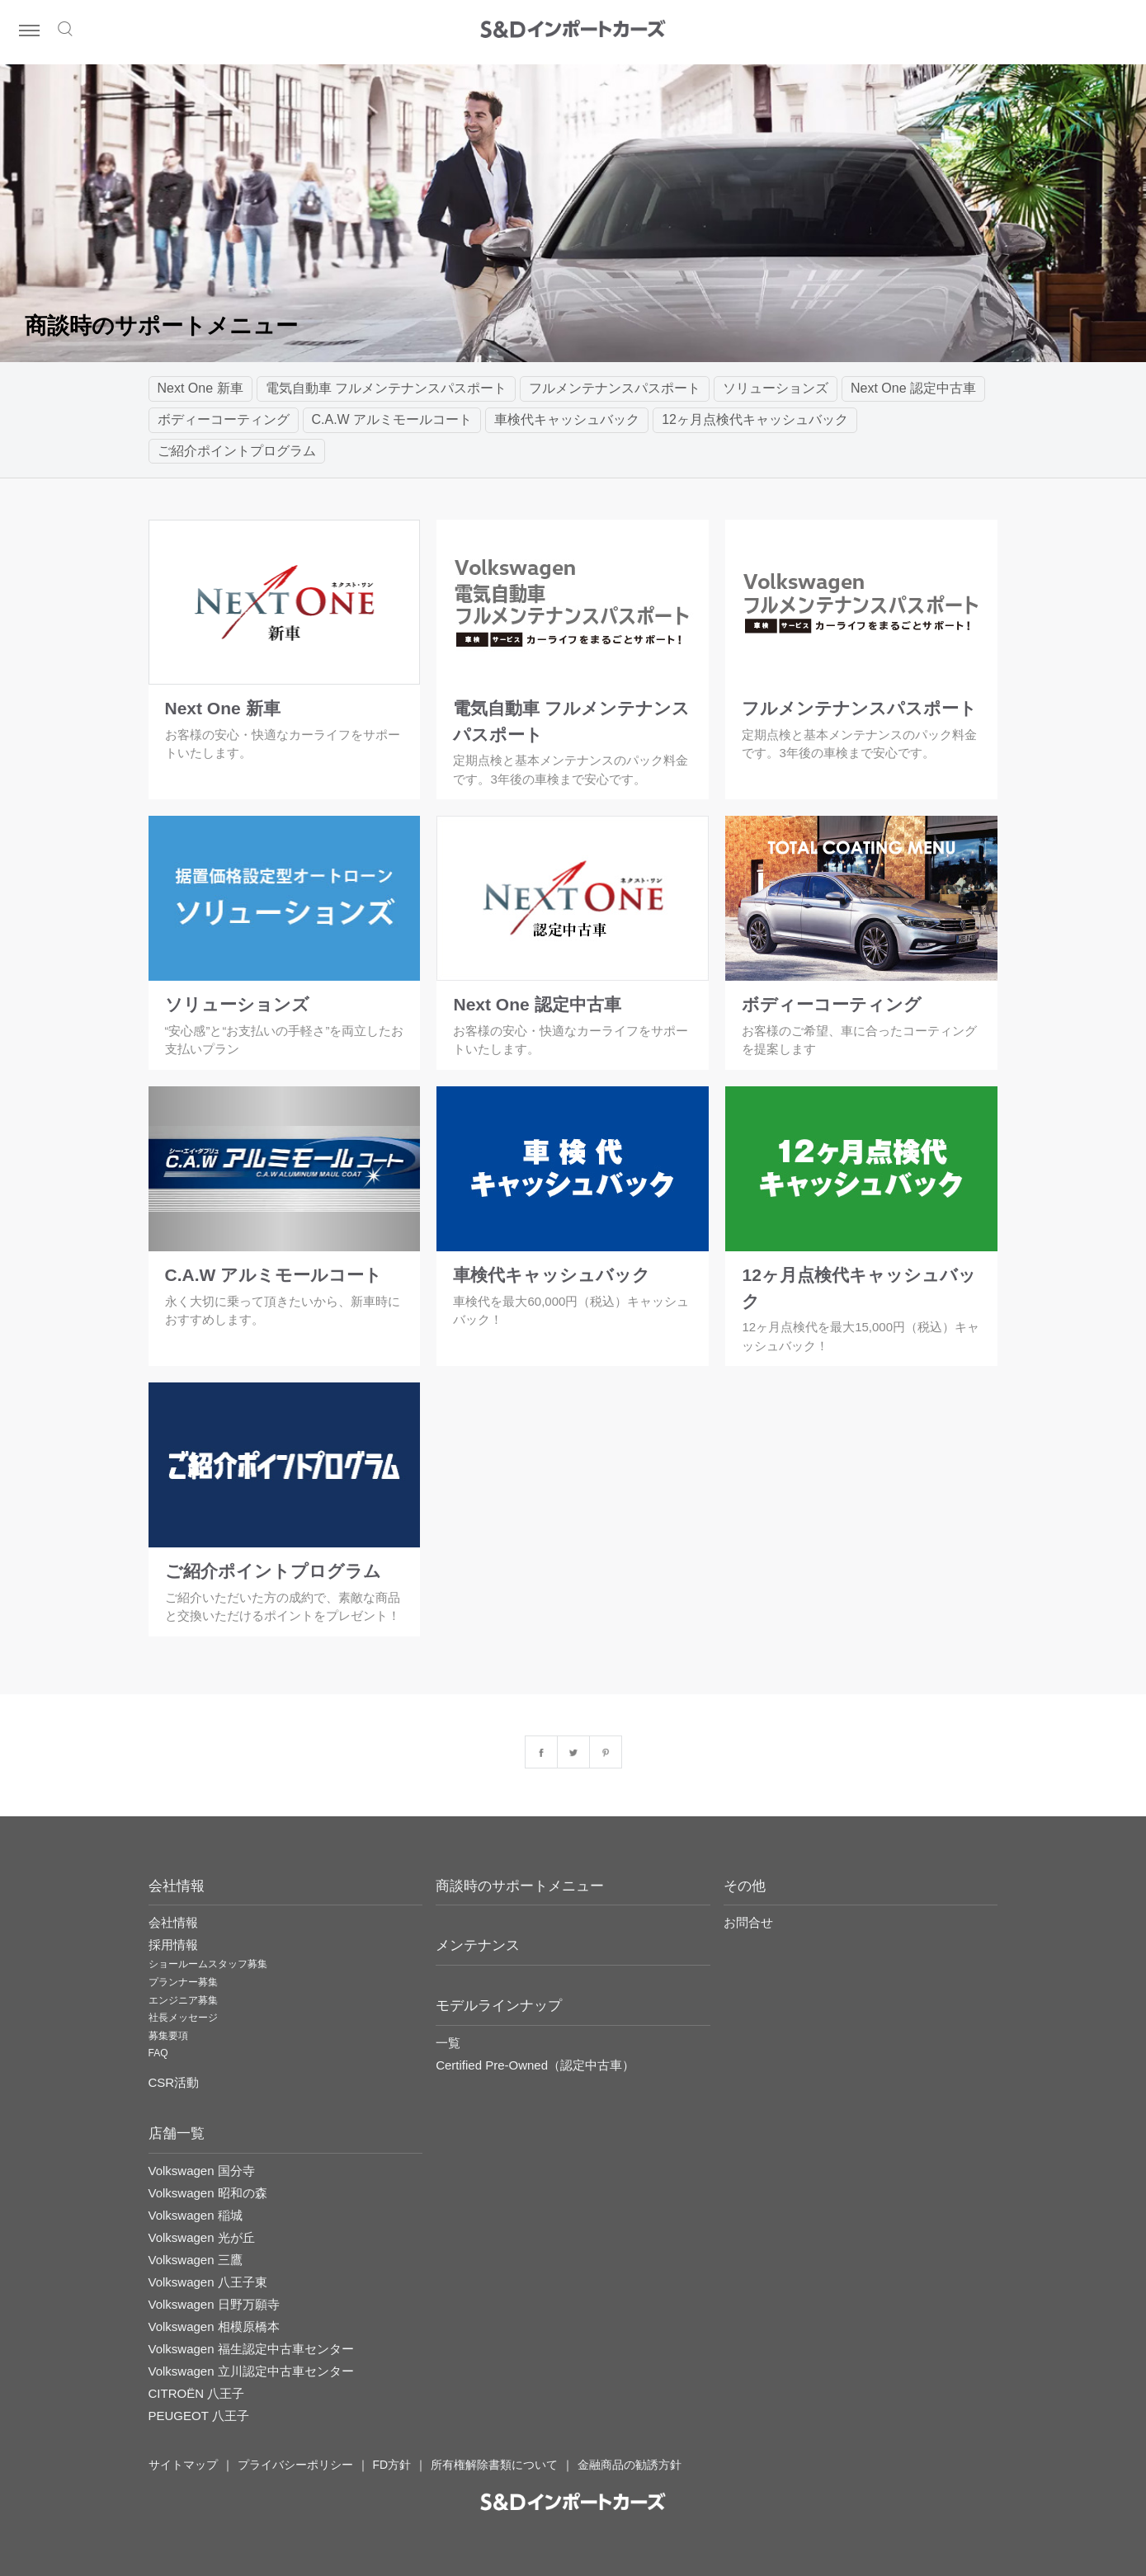 The height and width of the screenshot is (2576, 1146). What do you see at coordinates (251, 2371) in the screenshot?
I see `Volkswagen 立川認定中古車センター` at bounding box center [251, 2371].